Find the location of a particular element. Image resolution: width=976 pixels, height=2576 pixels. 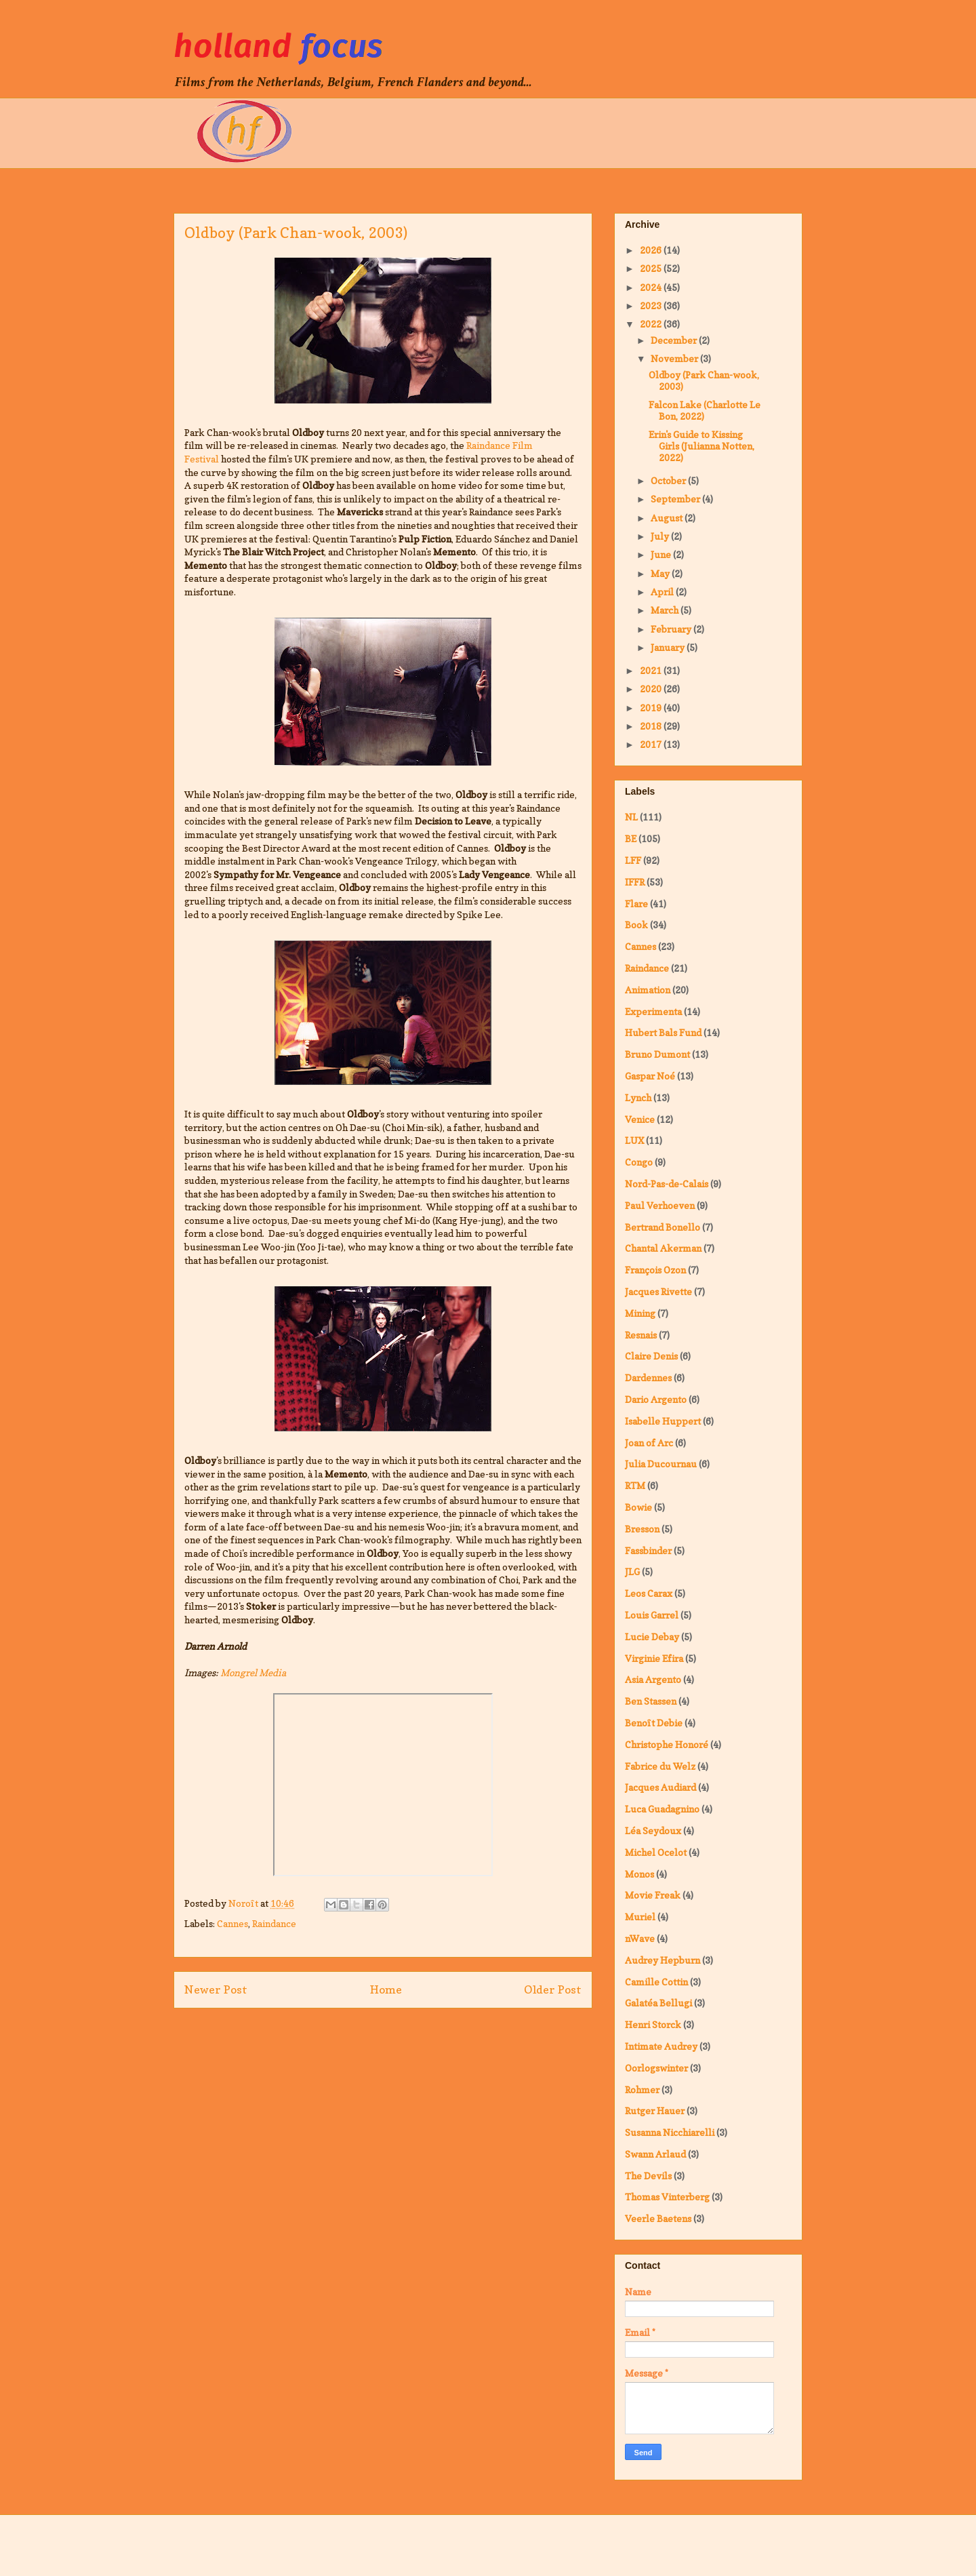

Venice is located at coordinates (640, 1119).